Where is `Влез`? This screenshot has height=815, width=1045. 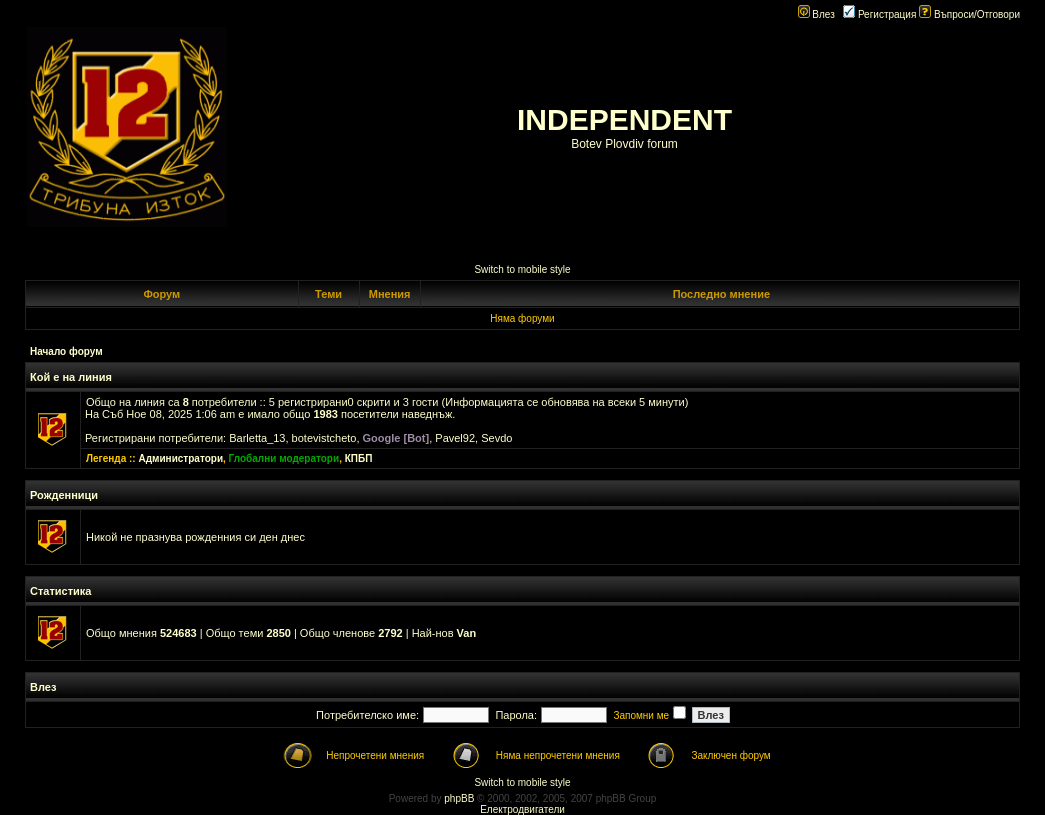
Влез is located at coordinates (816, 14).